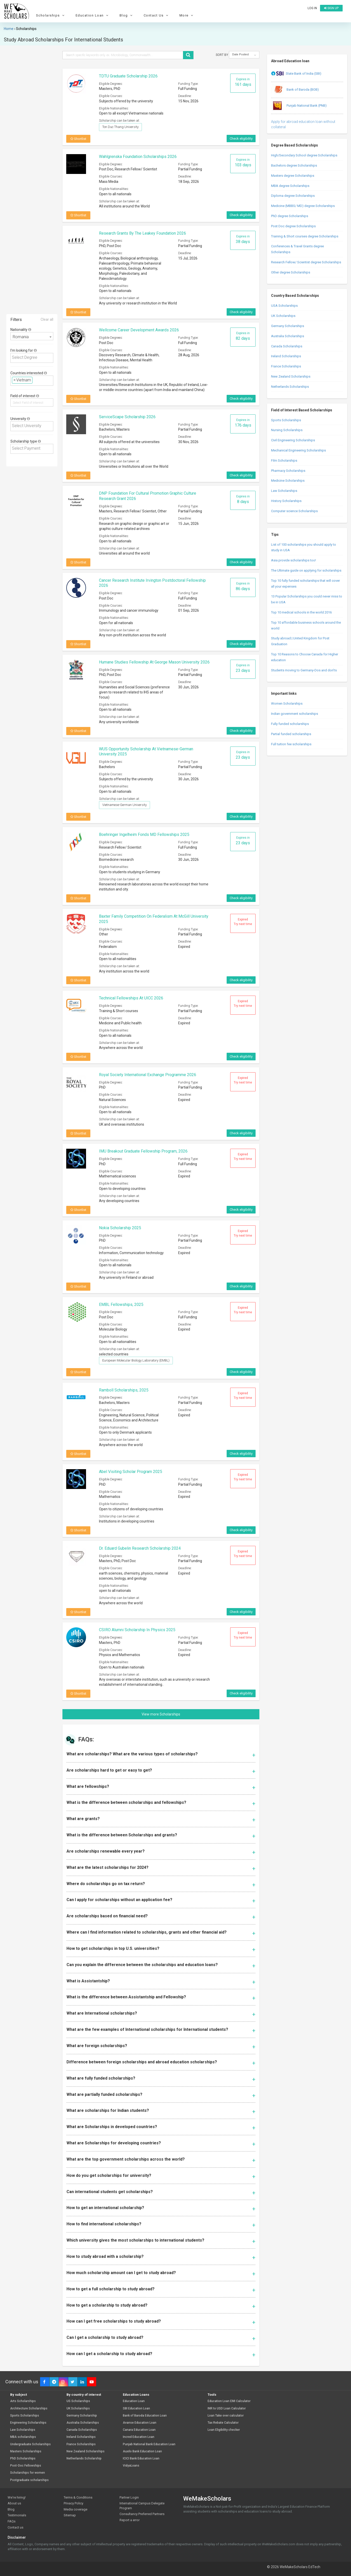 Image resolution: width=351 pixels, height=2576 pixels. What do you see at coordinates (292, 175) in the screenshot?
I see `Masters degree Scholarships` at bounding box center [292, 175].